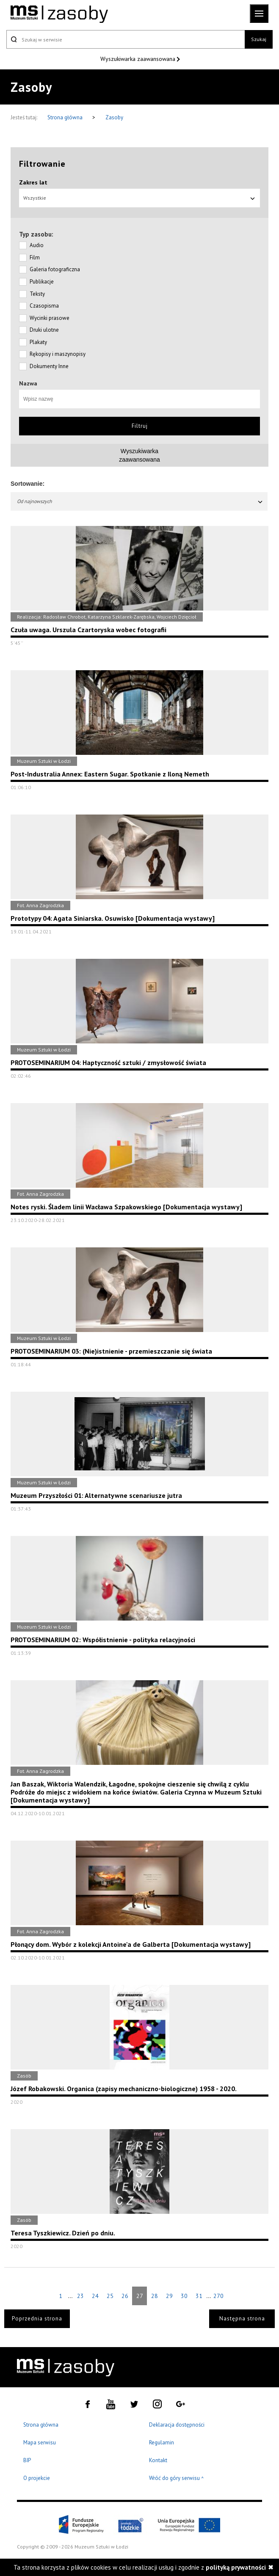 This screenshot has height=2576, width=279. What do you see at coordinates (154, 2296) in the screenshot?
I see `28` at bounding box center [154, 2296].